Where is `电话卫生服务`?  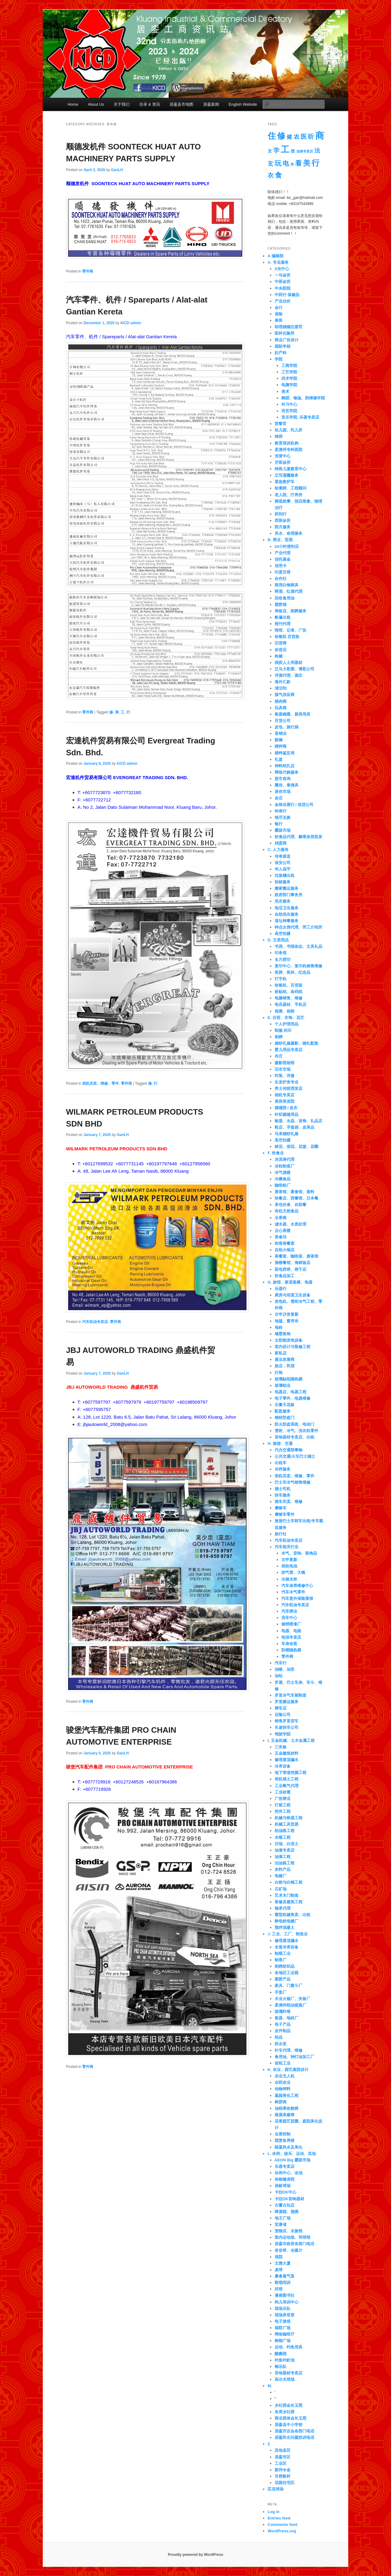 电话卫生服务 is located at coordinates (286, 908).